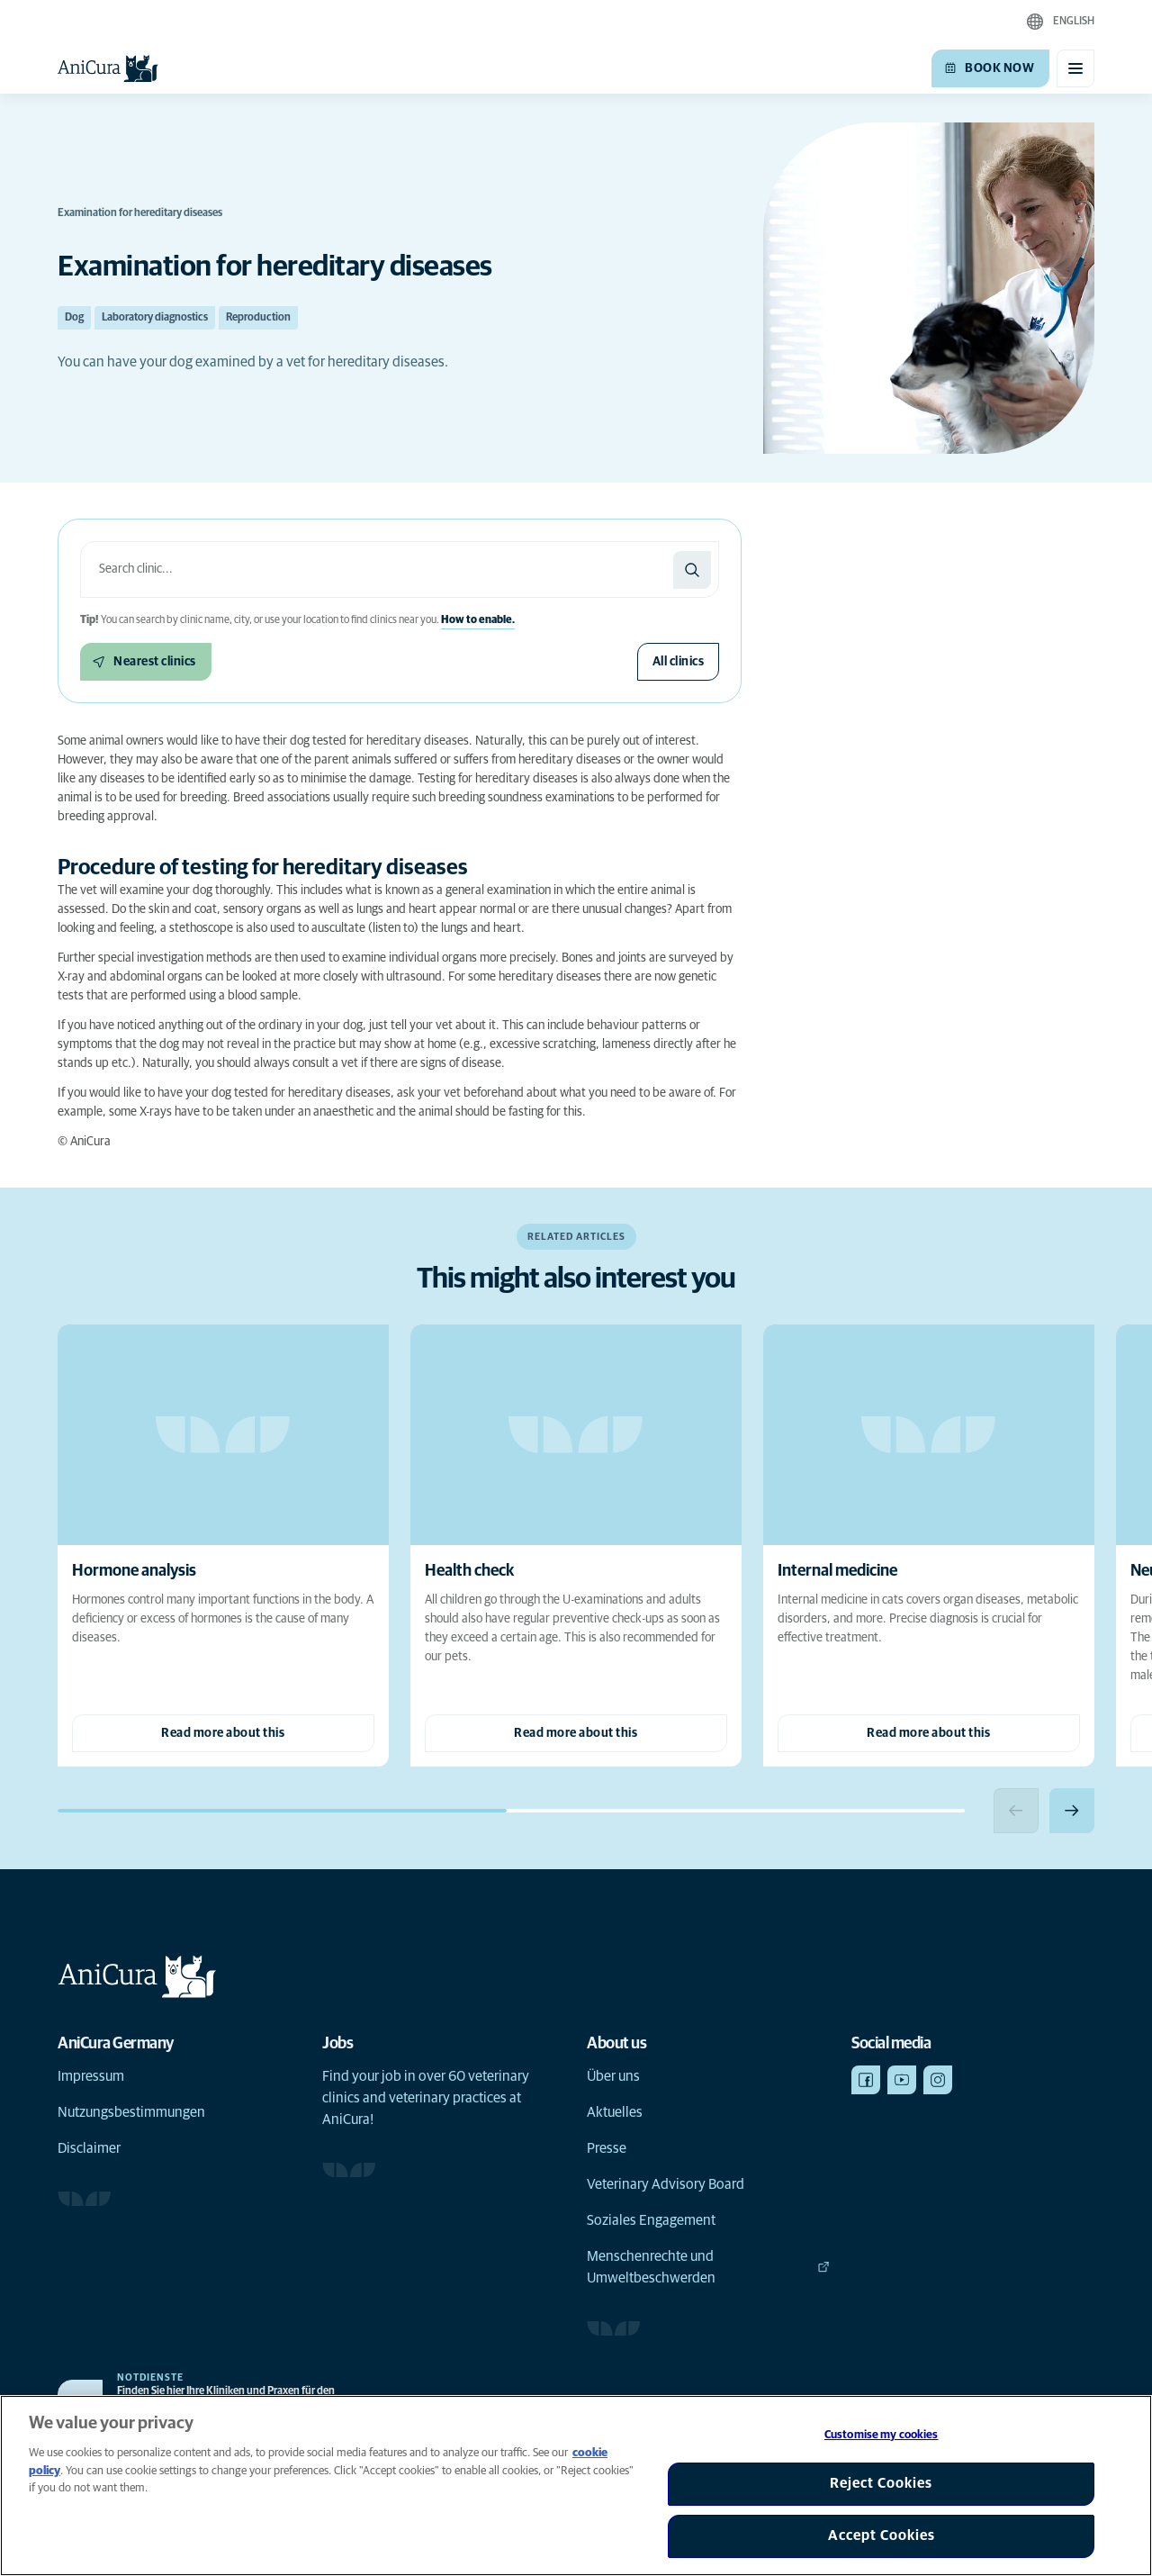 The height and width of the screenshot is (2576, 1152). What do you see at coordinates (665, 2184) in the screenshot?
I see `Veterinary Advisory Board` at bounding box center [665, 2184].